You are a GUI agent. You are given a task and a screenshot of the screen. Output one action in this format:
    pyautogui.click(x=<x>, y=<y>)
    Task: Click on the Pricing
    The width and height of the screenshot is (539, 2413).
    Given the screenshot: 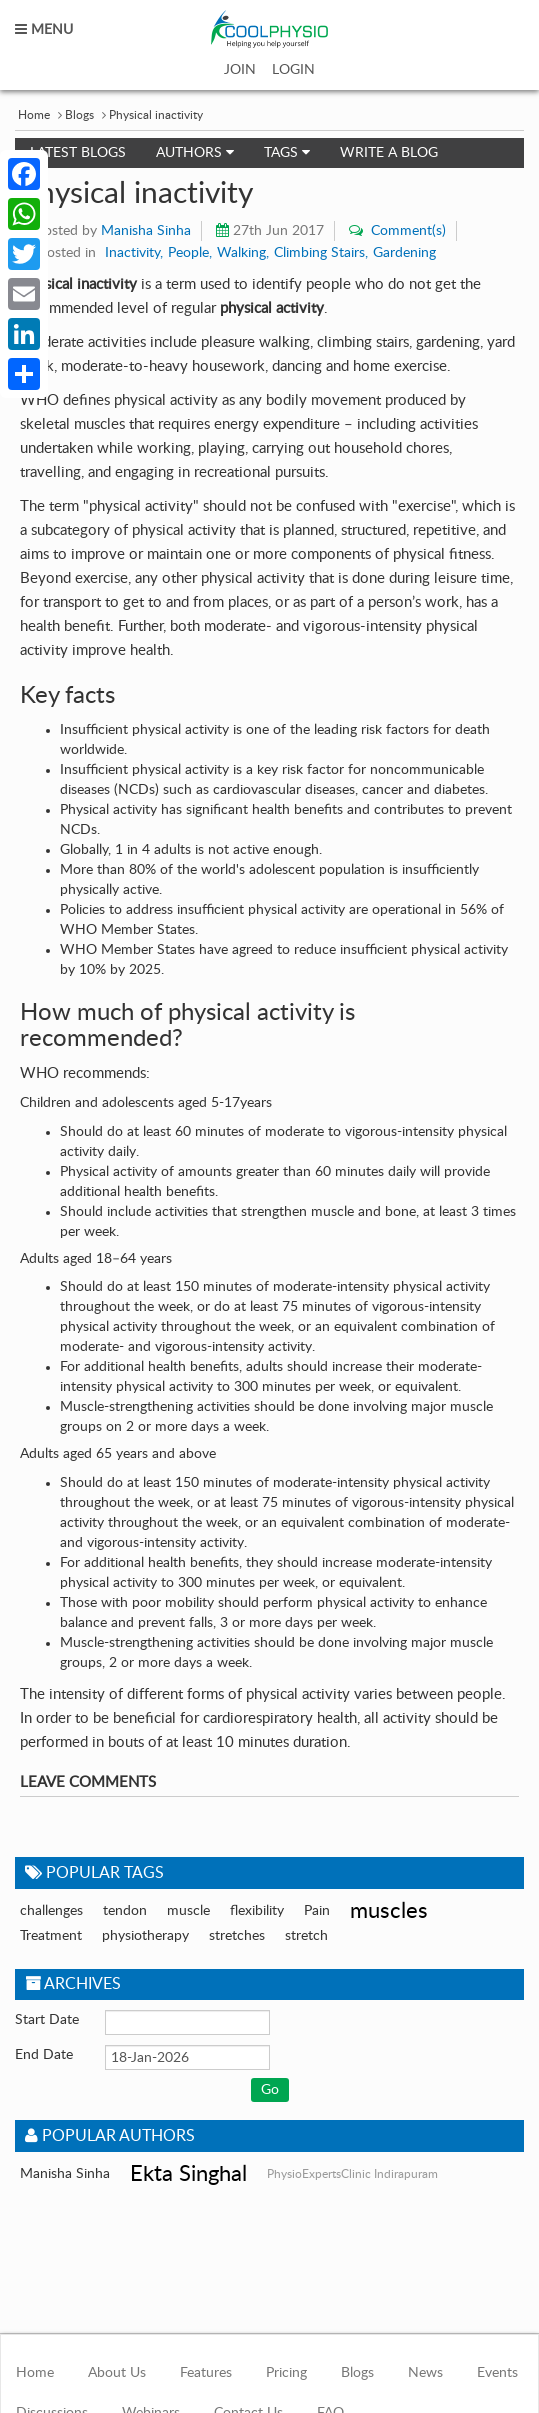 What is the action you would take?
    pyautogui.click(x=286, y=2373)
    